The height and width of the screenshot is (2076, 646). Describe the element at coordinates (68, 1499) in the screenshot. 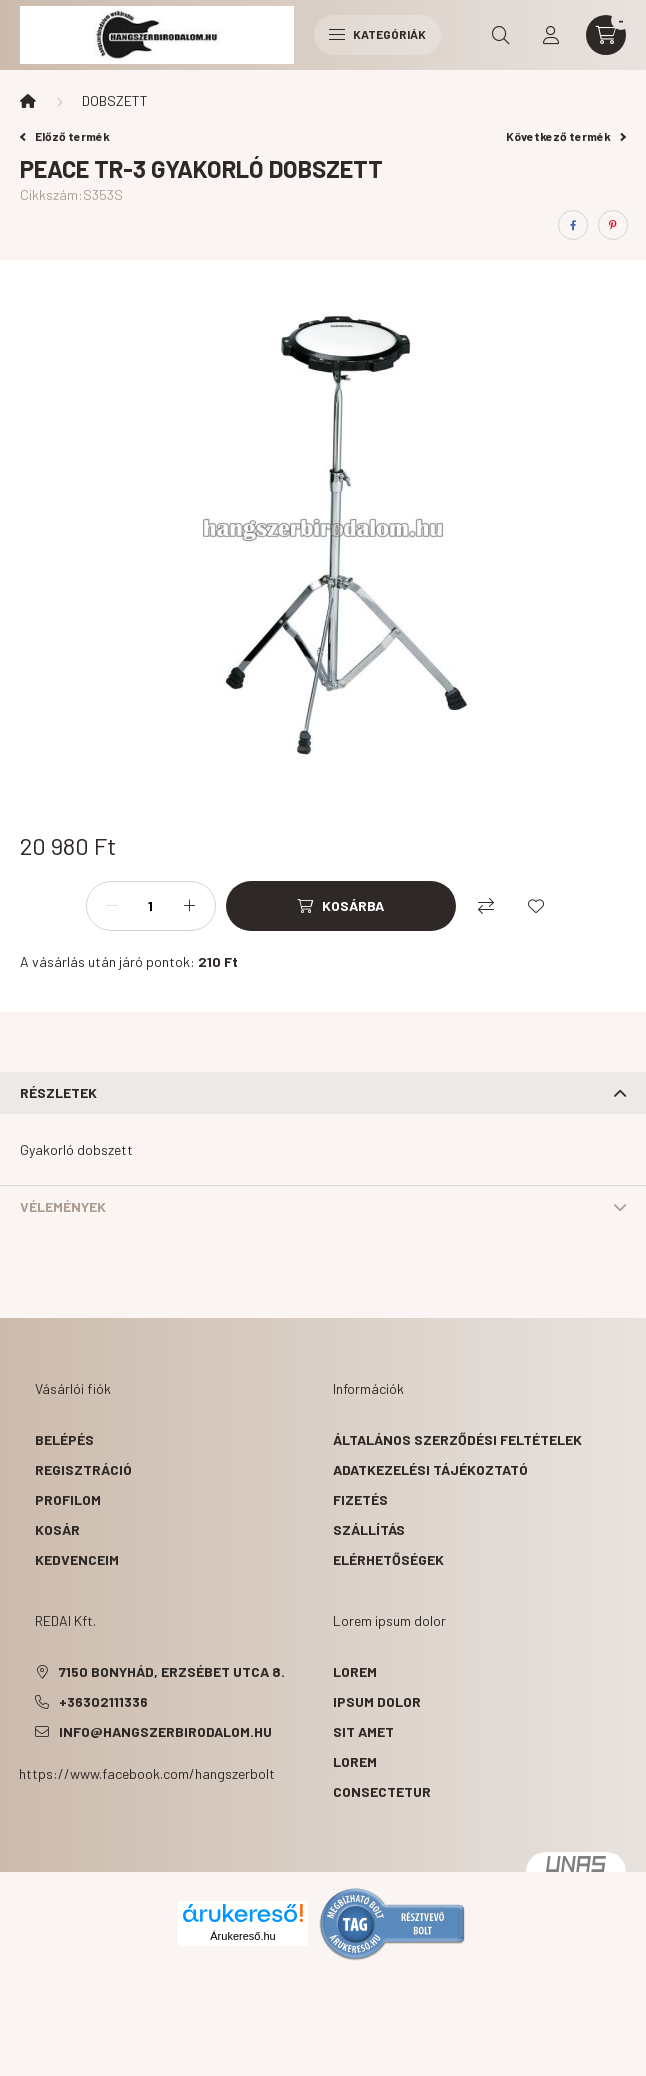

I see `Profilom` at that location.